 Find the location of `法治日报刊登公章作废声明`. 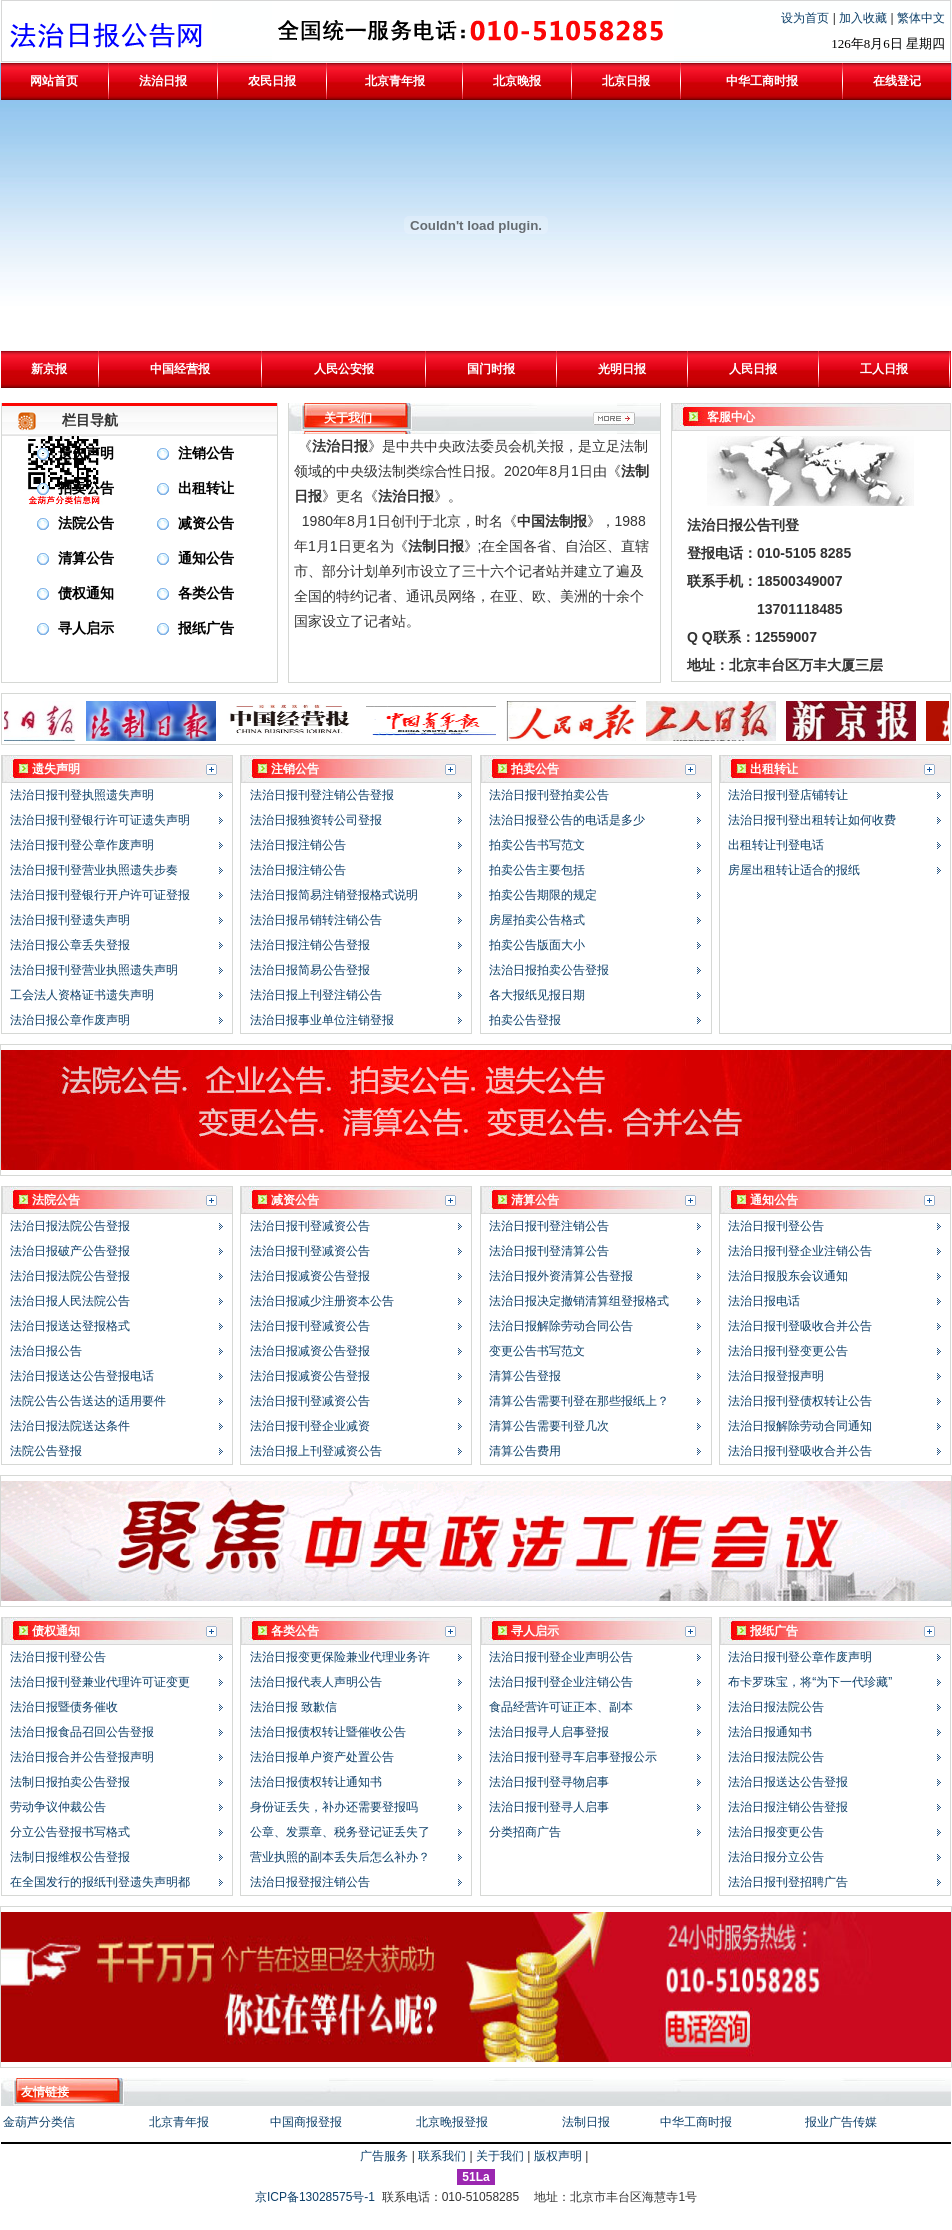

法治日报刊登公章作废声明 is located at coordinates (82, 845).